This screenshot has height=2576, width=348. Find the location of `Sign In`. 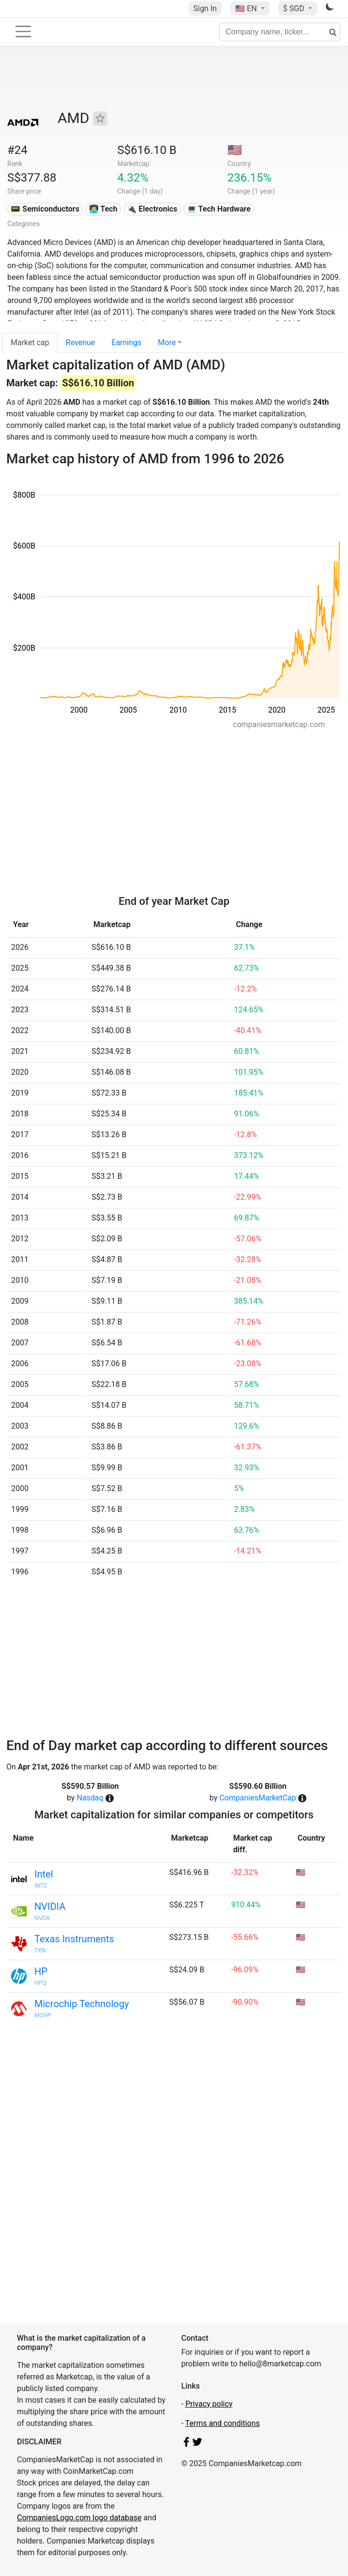

Sign In is located at coordinates (204, 8).